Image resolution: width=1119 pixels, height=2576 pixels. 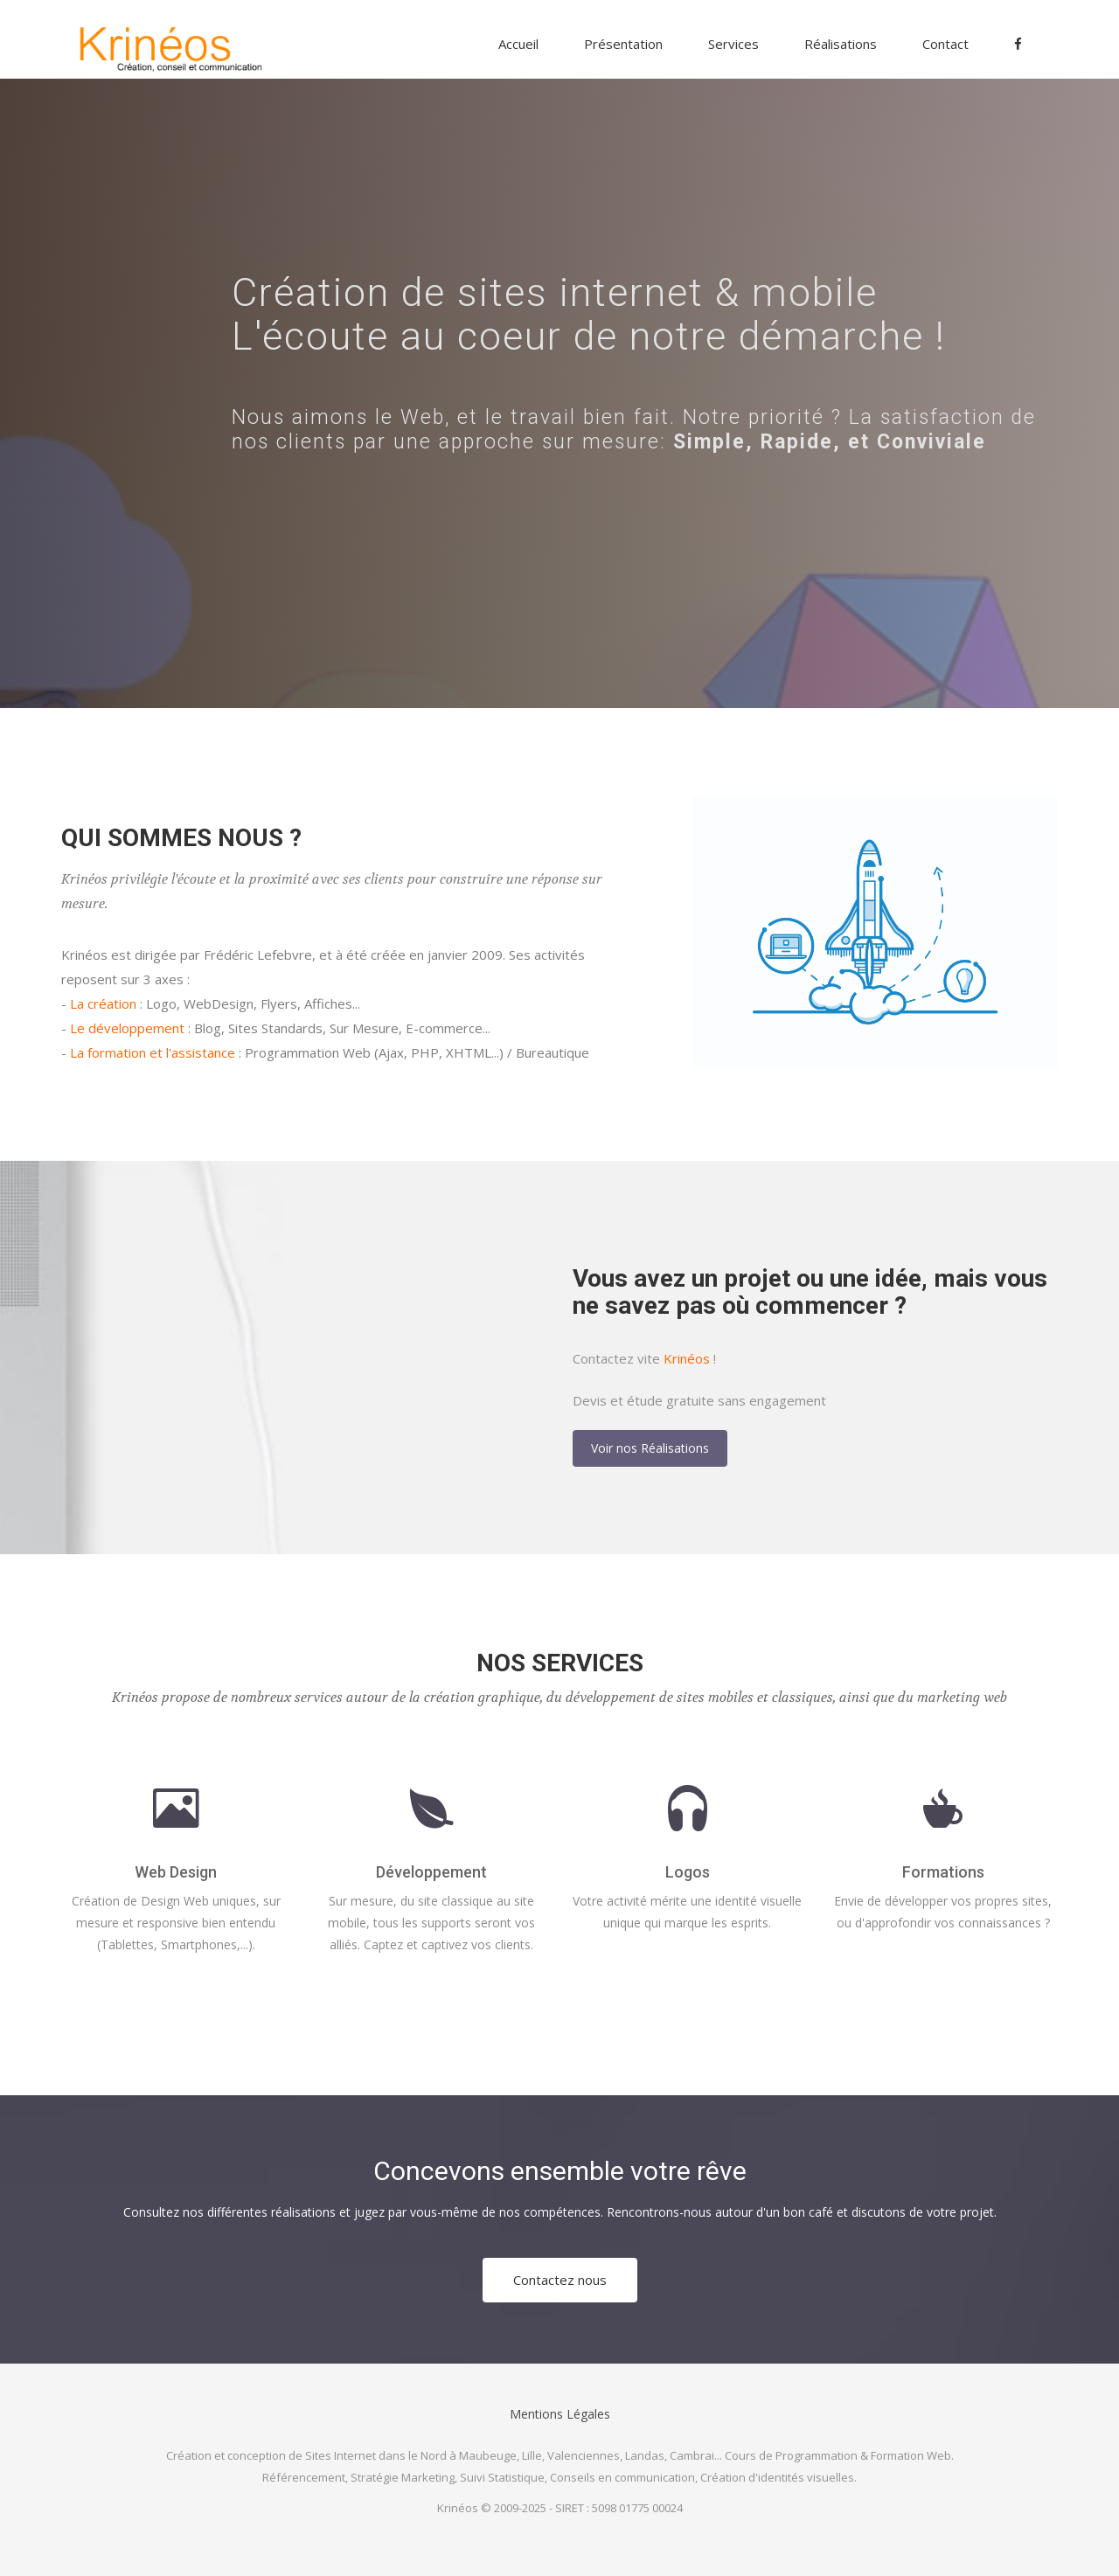 I want to click on Présentation, so click(x=623, y=43).